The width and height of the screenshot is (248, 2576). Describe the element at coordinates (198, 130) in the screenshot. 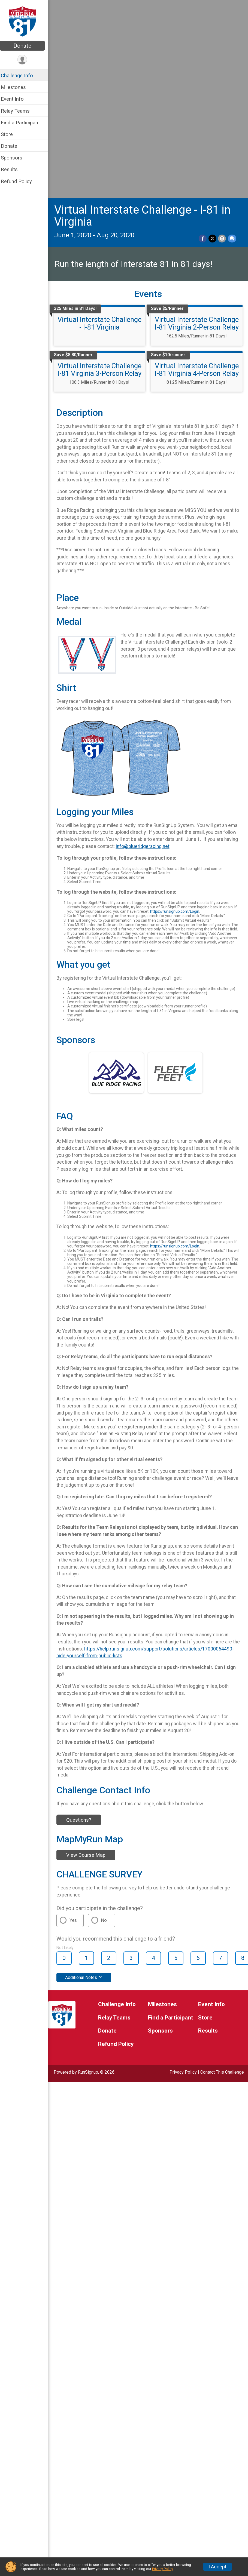

I see `Virtual Interstate Challenge I-81 Virginia 2-Person Relay` at that location.